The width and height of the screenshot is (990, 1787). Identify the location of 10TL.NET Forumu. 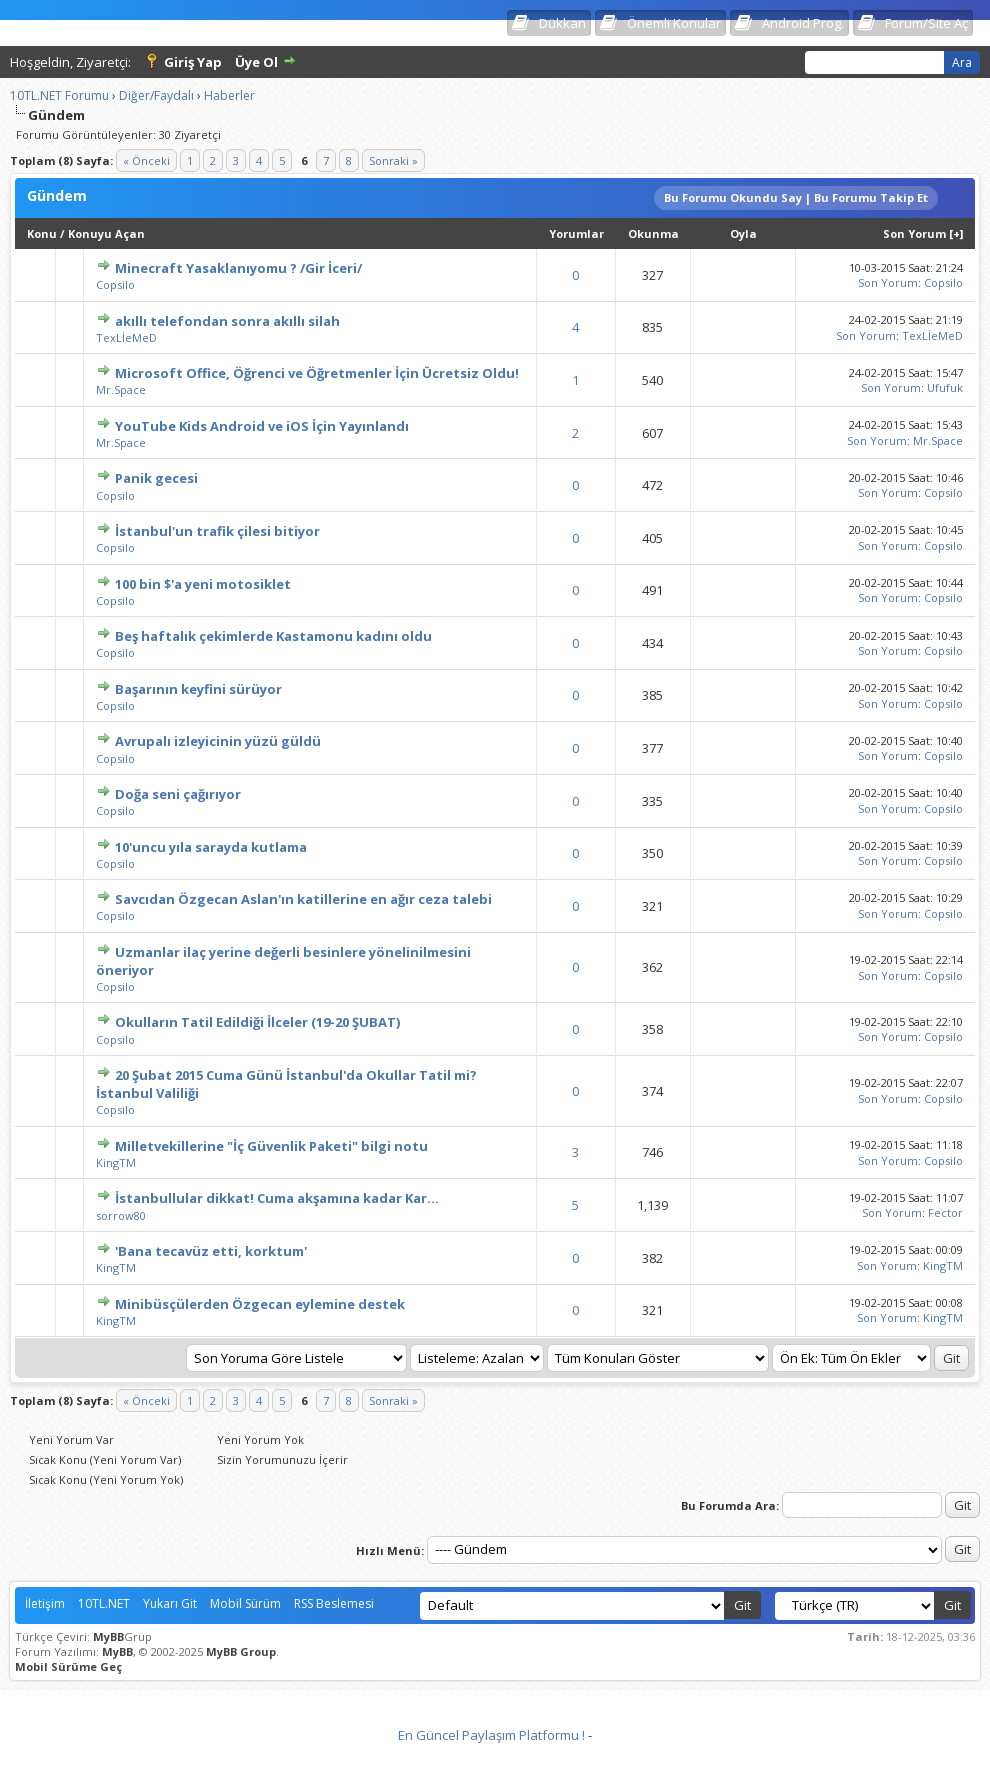
(59, 95).